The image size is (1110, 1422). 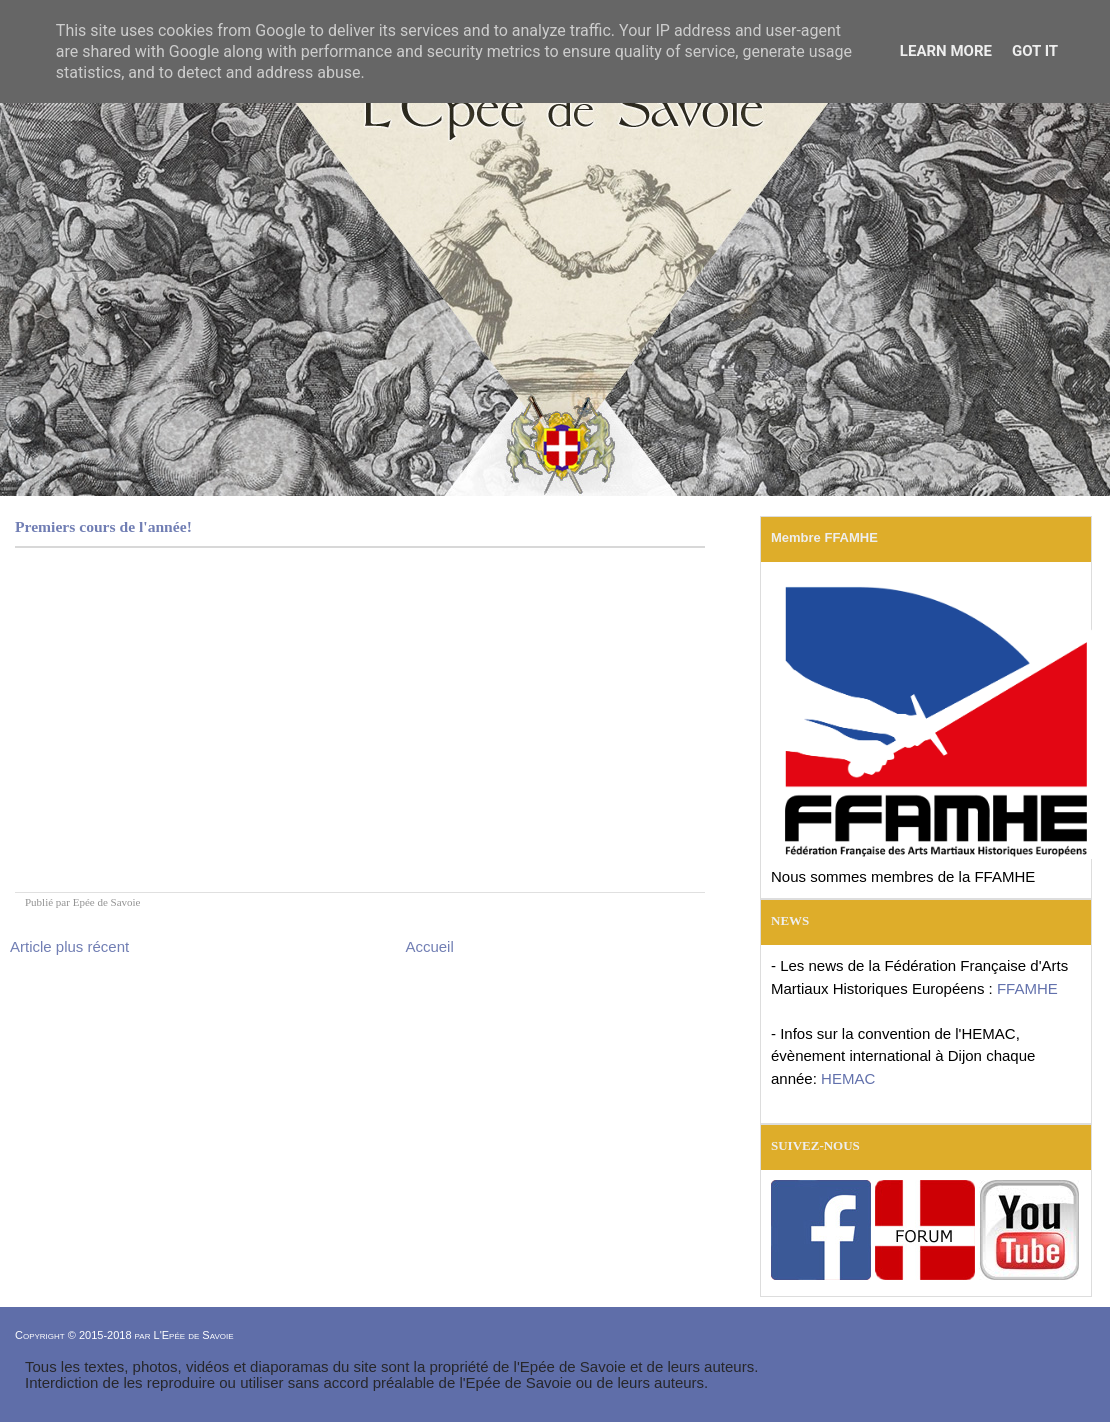 I want to click on Learn More, so click(x=946, y=51).